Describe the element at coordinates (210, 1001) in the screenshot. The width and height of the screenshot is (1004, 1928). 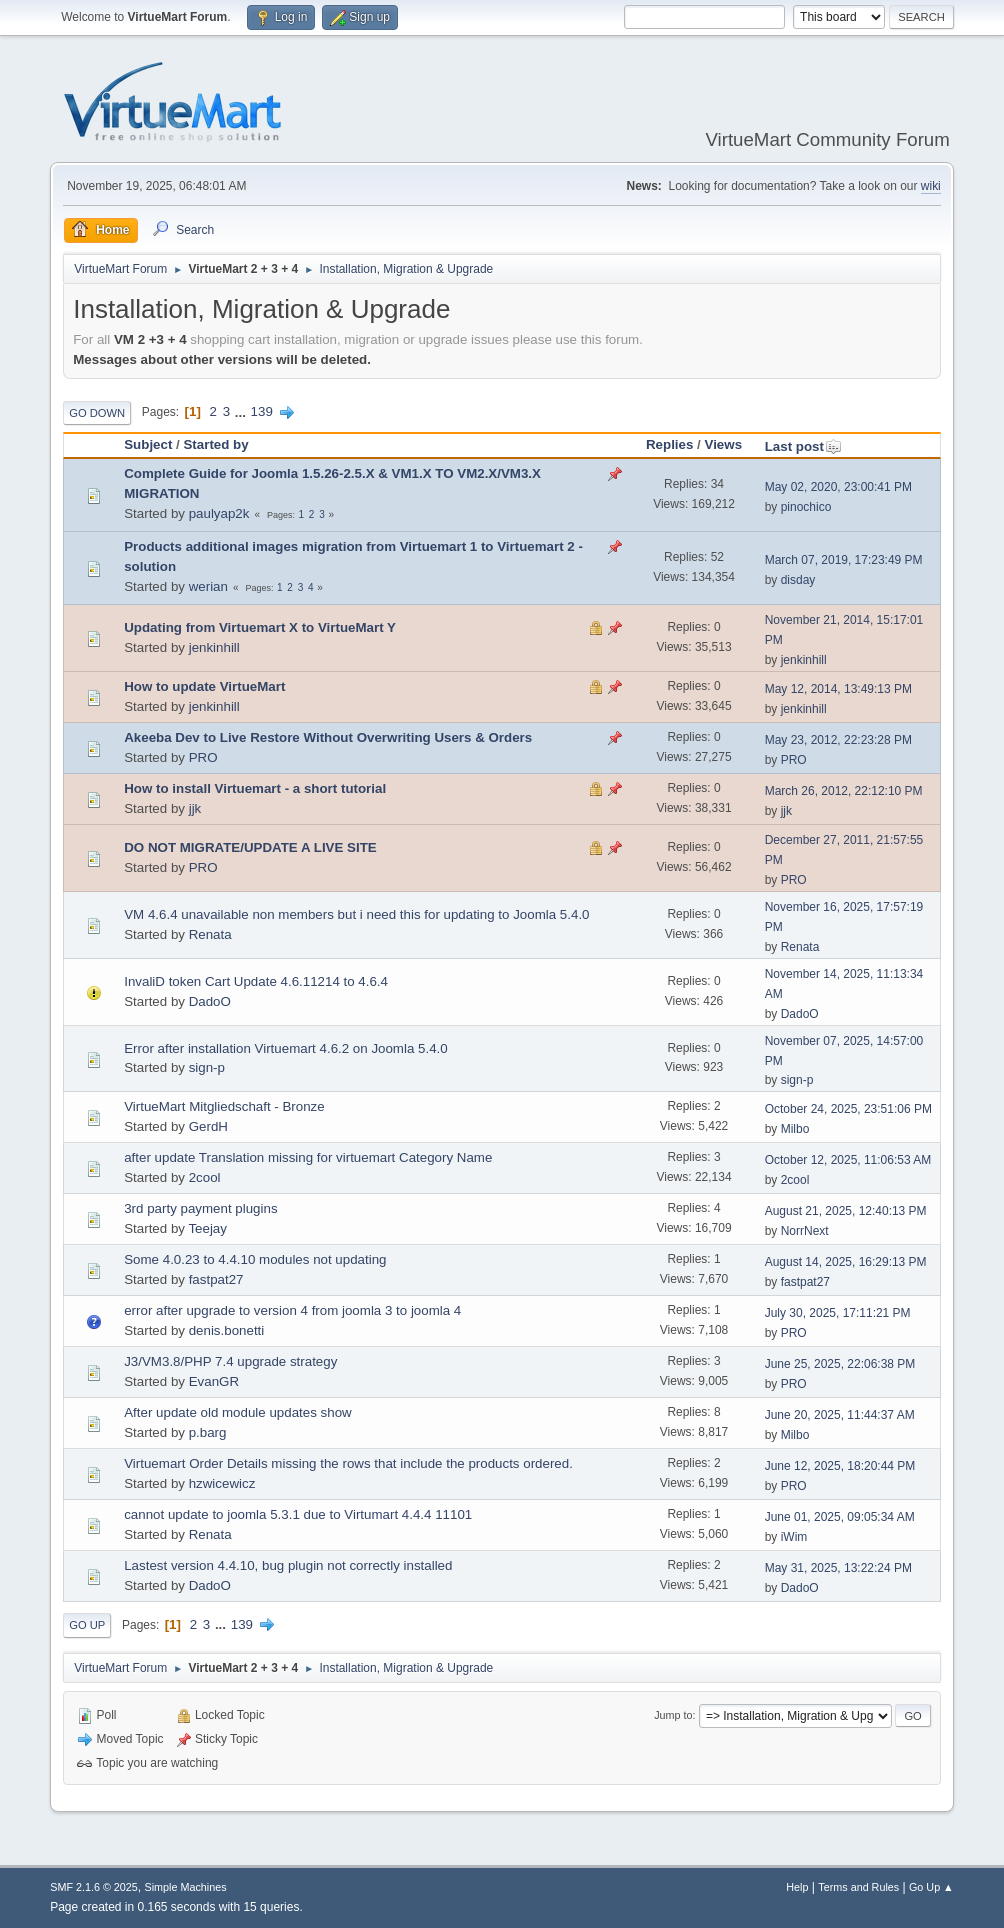
I see `DadoO` at that location.